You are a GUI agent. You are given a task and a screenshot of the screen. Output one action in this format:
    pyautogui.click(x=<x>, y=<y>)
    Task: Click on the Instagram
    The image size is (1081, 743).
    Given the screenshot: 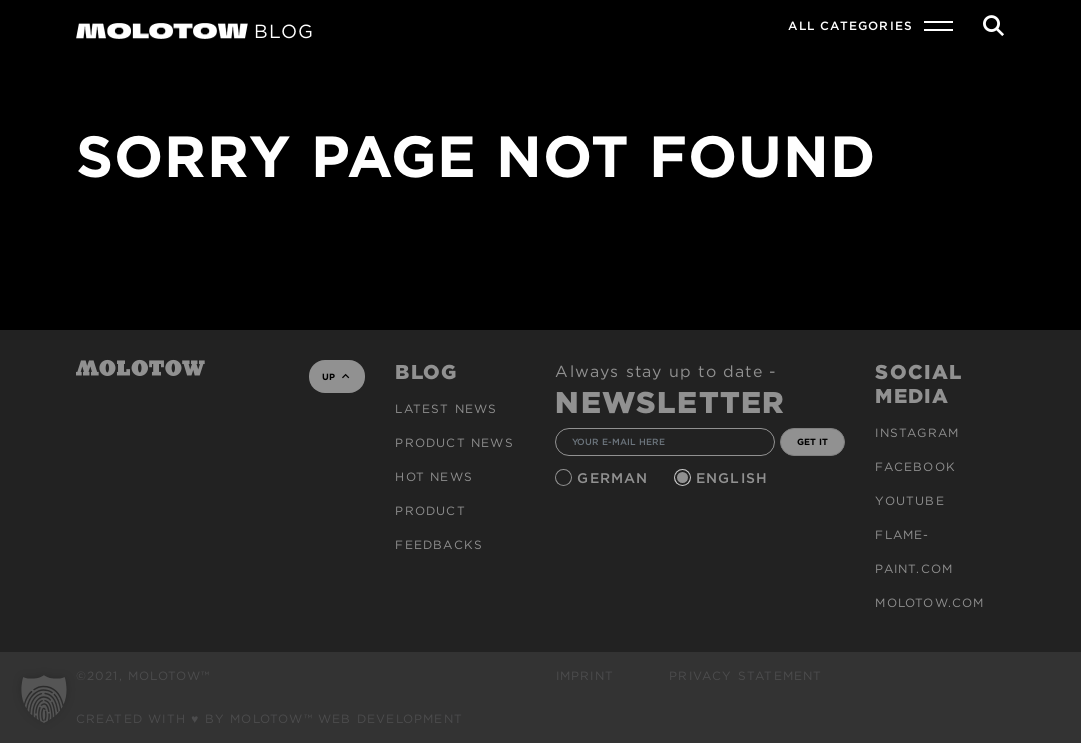 What is the action you would take?
    pyautogui.click(x=917, y=432)
    